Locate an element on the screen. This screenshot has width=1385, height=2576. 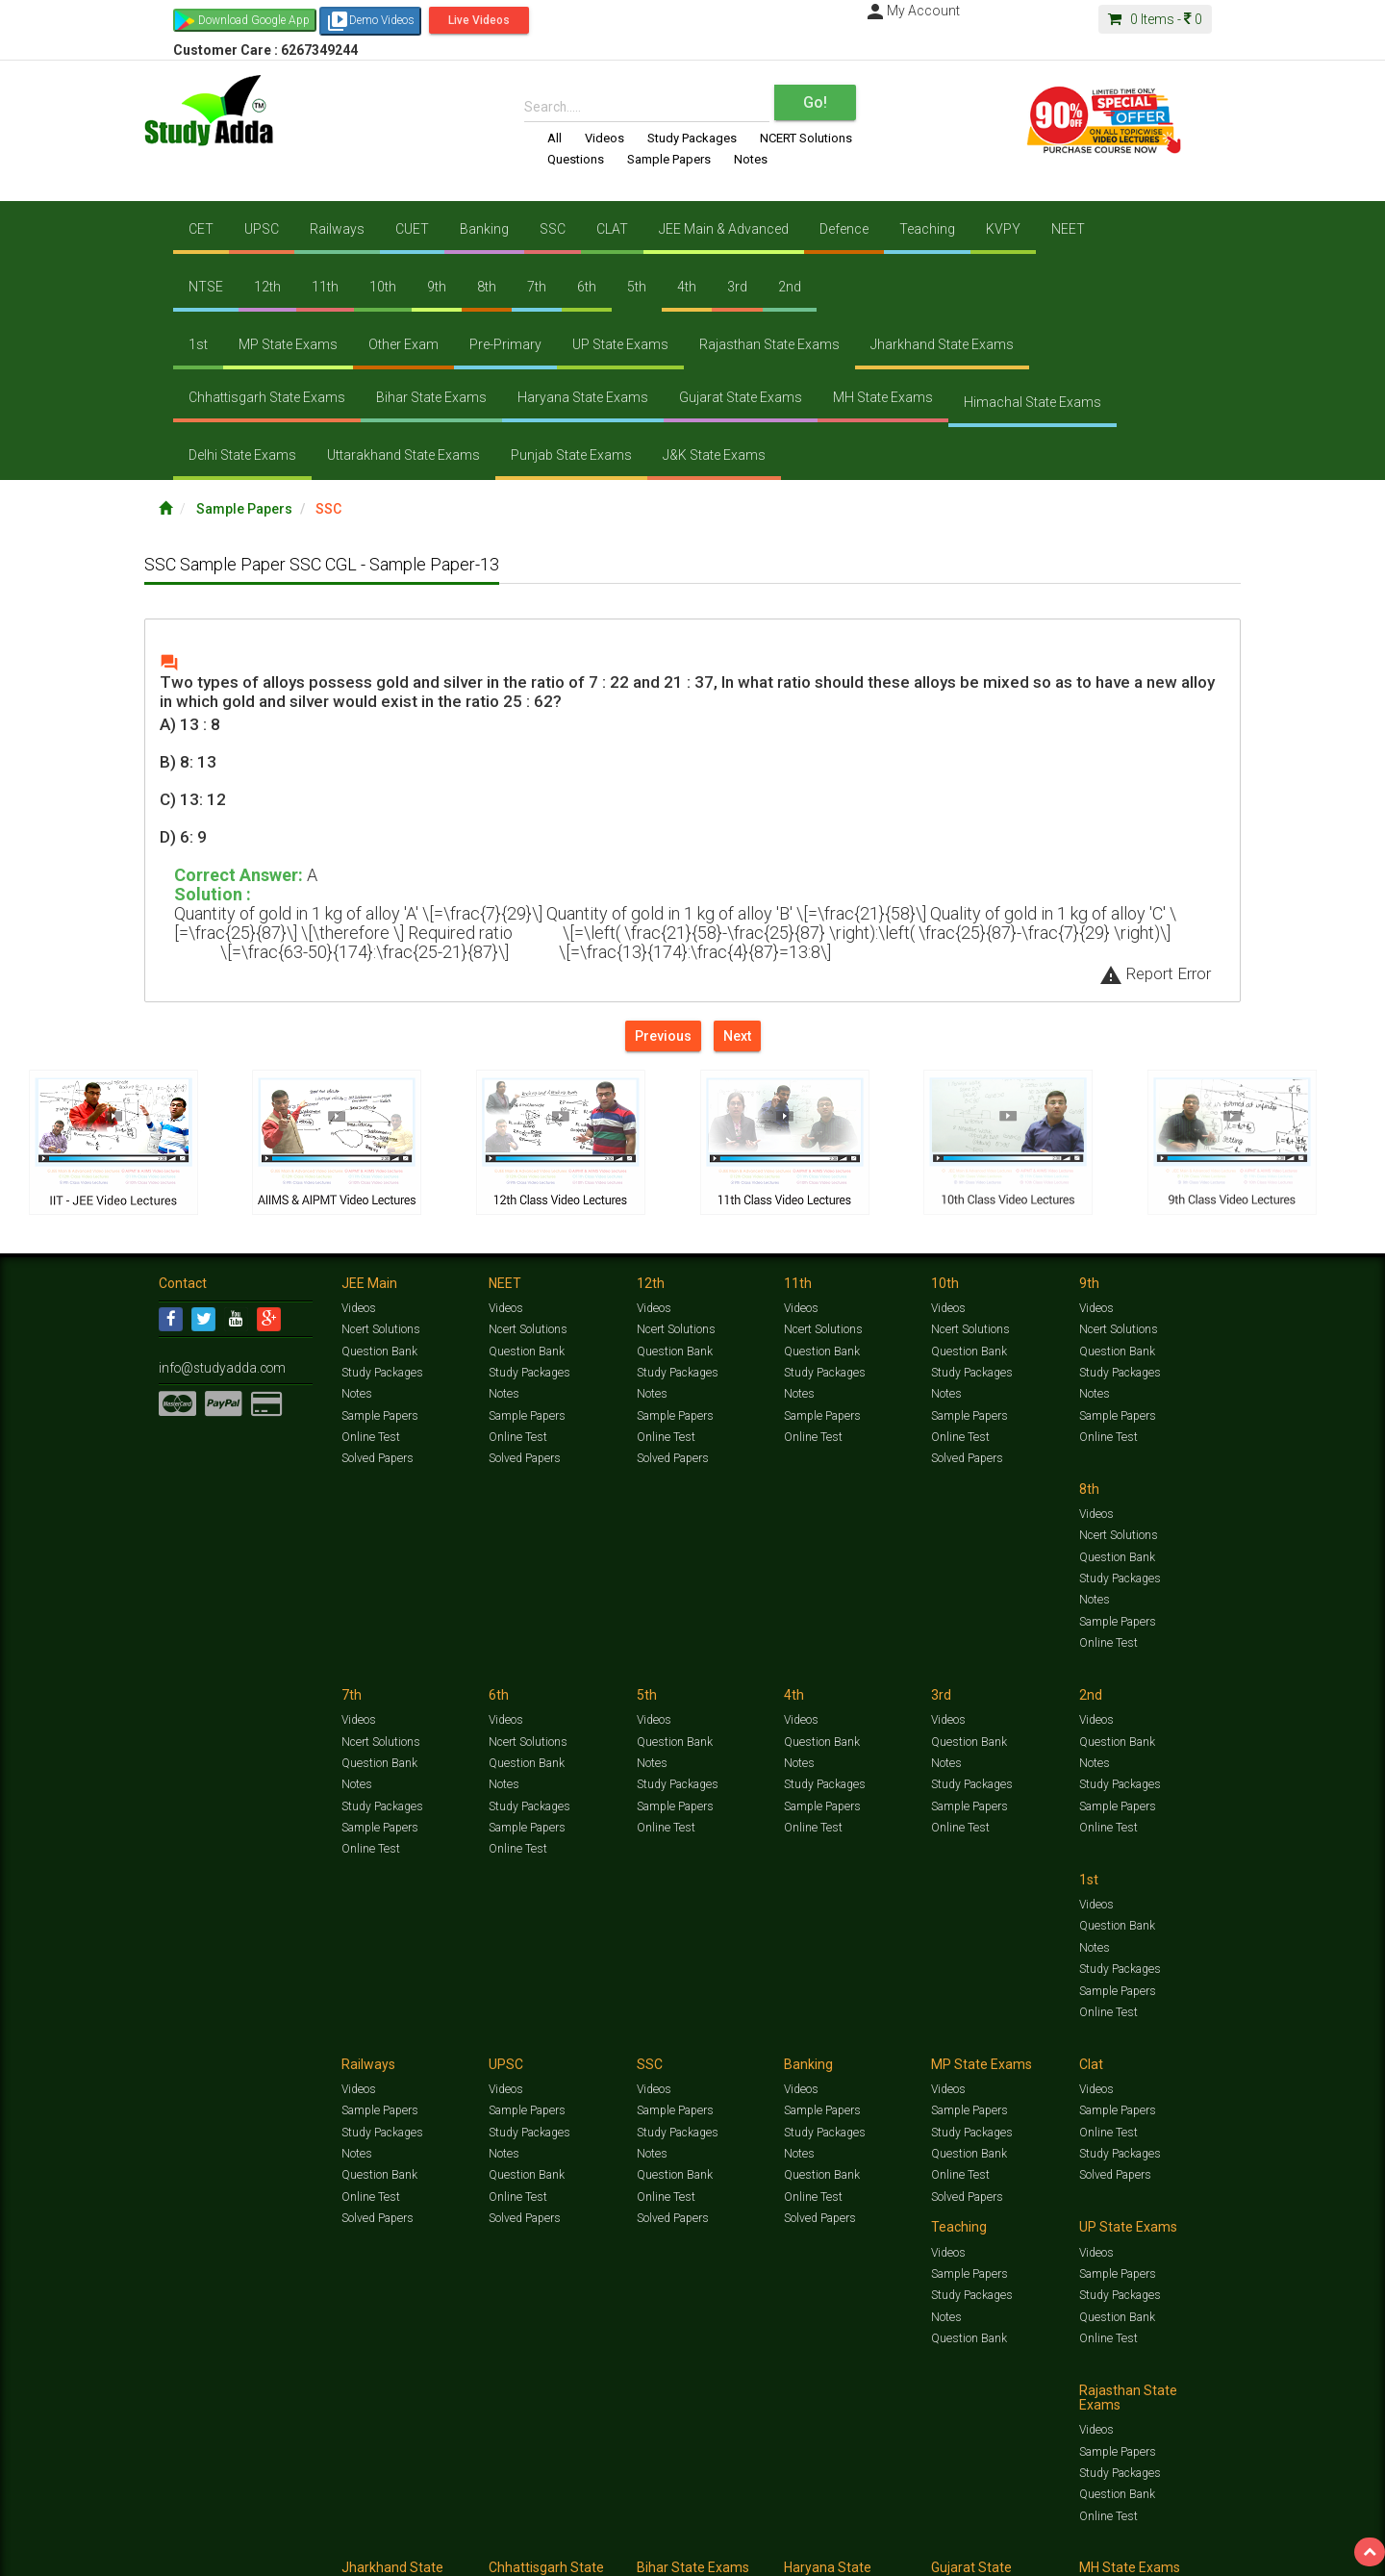
Contact Us is located at coordinates (187, 2553).